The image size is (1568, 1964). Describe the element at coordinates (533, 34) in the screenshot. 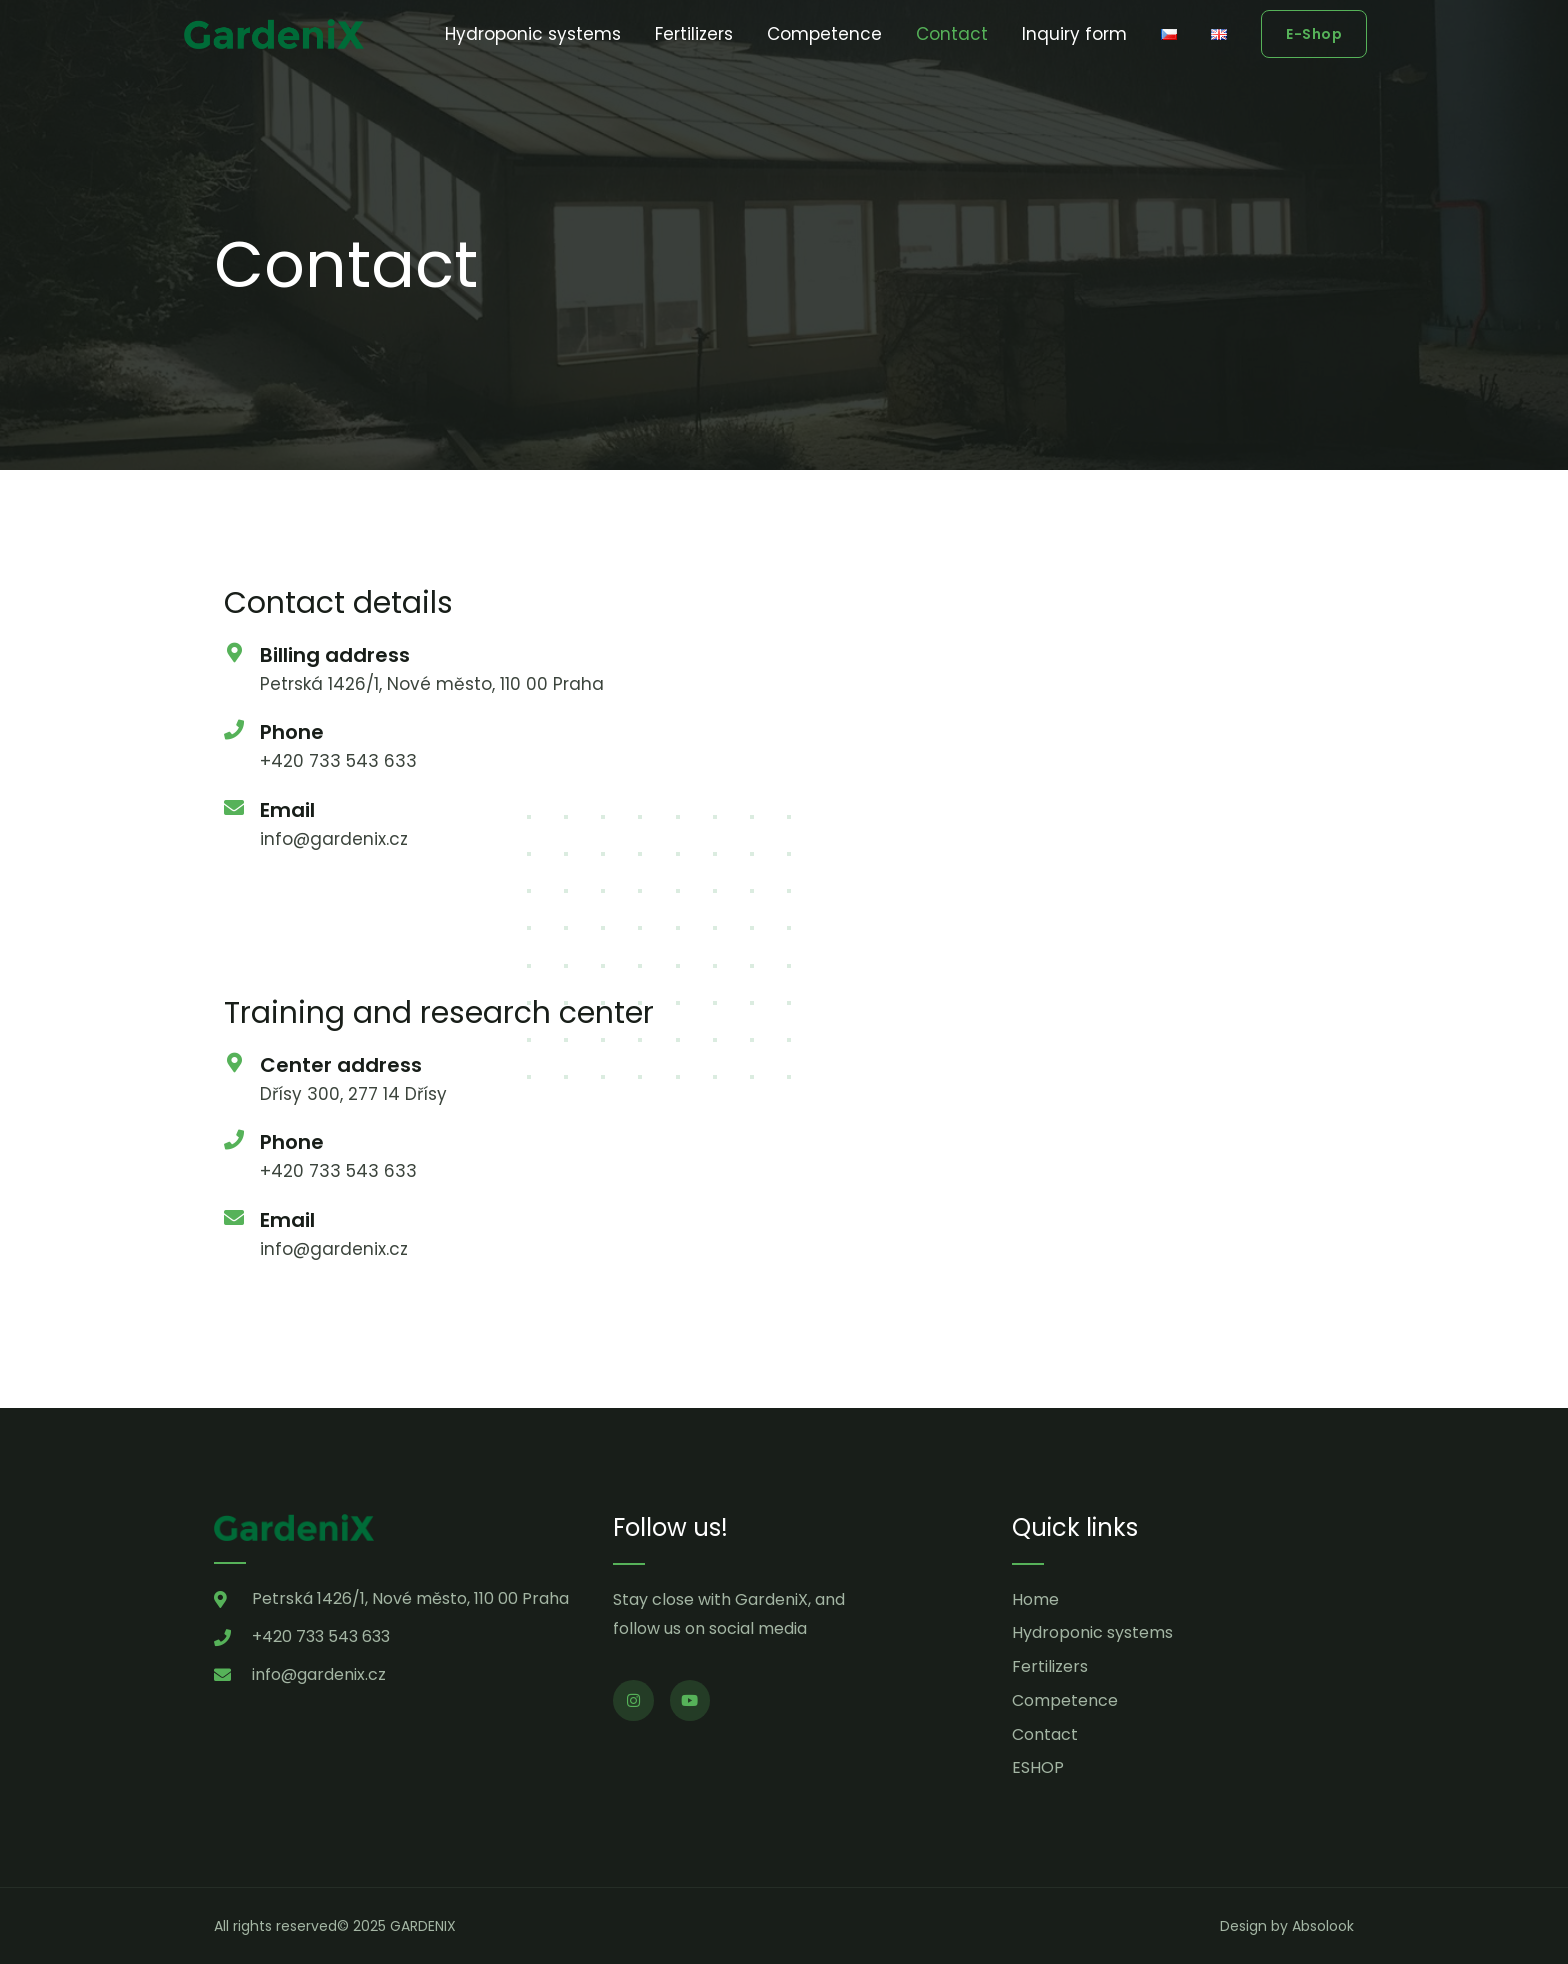

I see `Hydroponic systems` at that location.